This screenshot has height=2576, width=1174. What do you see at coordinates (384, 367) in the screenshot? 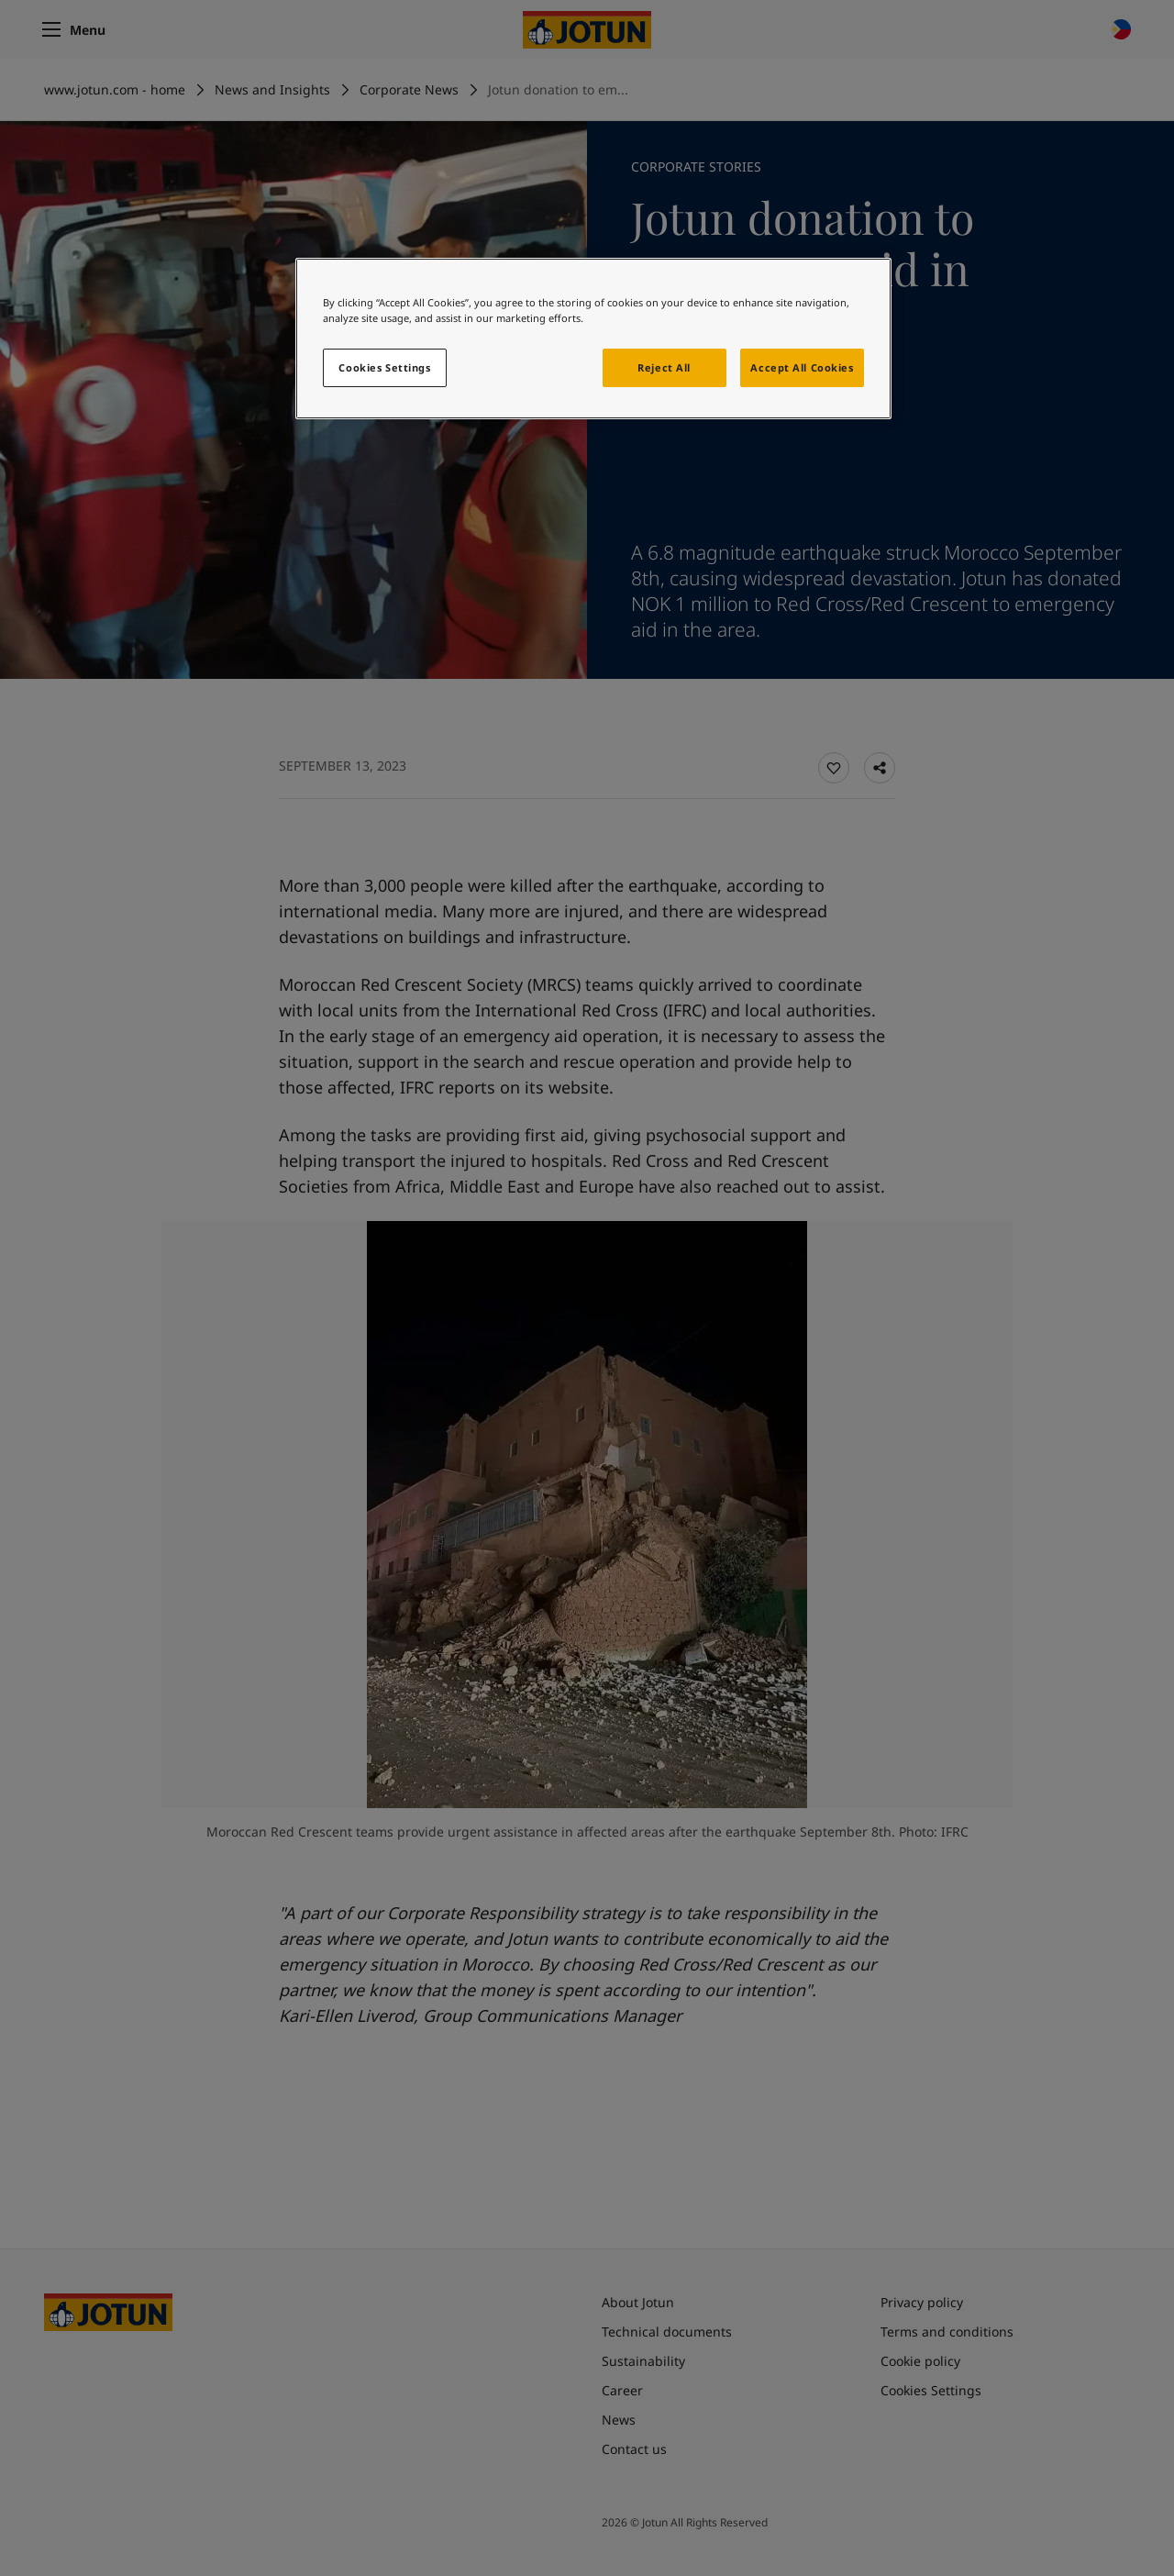
I see `Cookies Settings` at bounding box center [384, 367].